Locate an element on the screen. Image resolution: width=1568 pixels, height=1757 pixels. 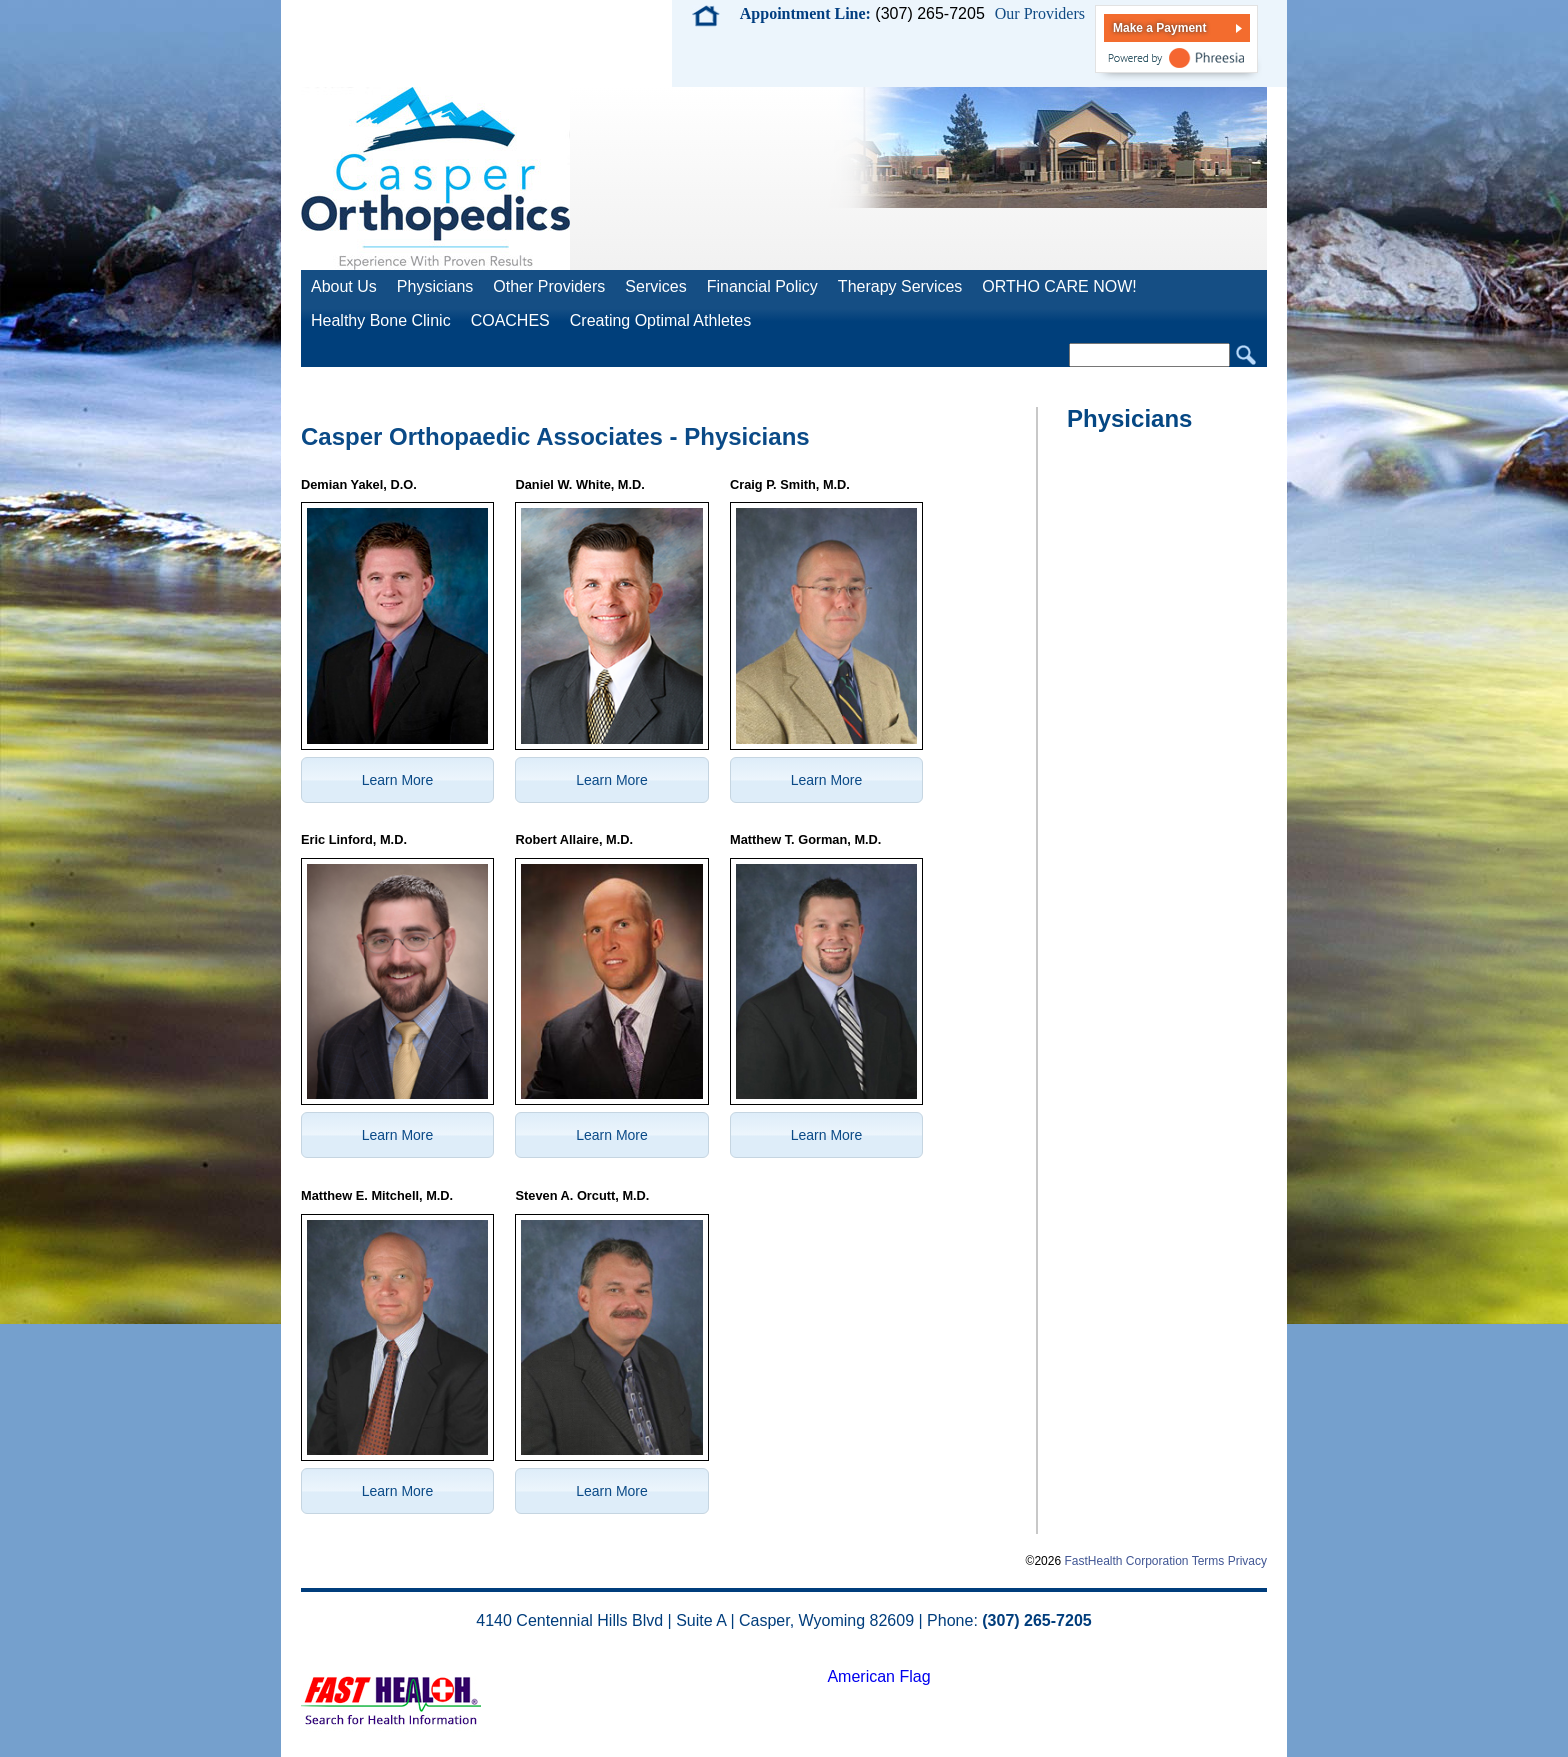
Healthy Bone Clinic is located at coordinates (381, 320).